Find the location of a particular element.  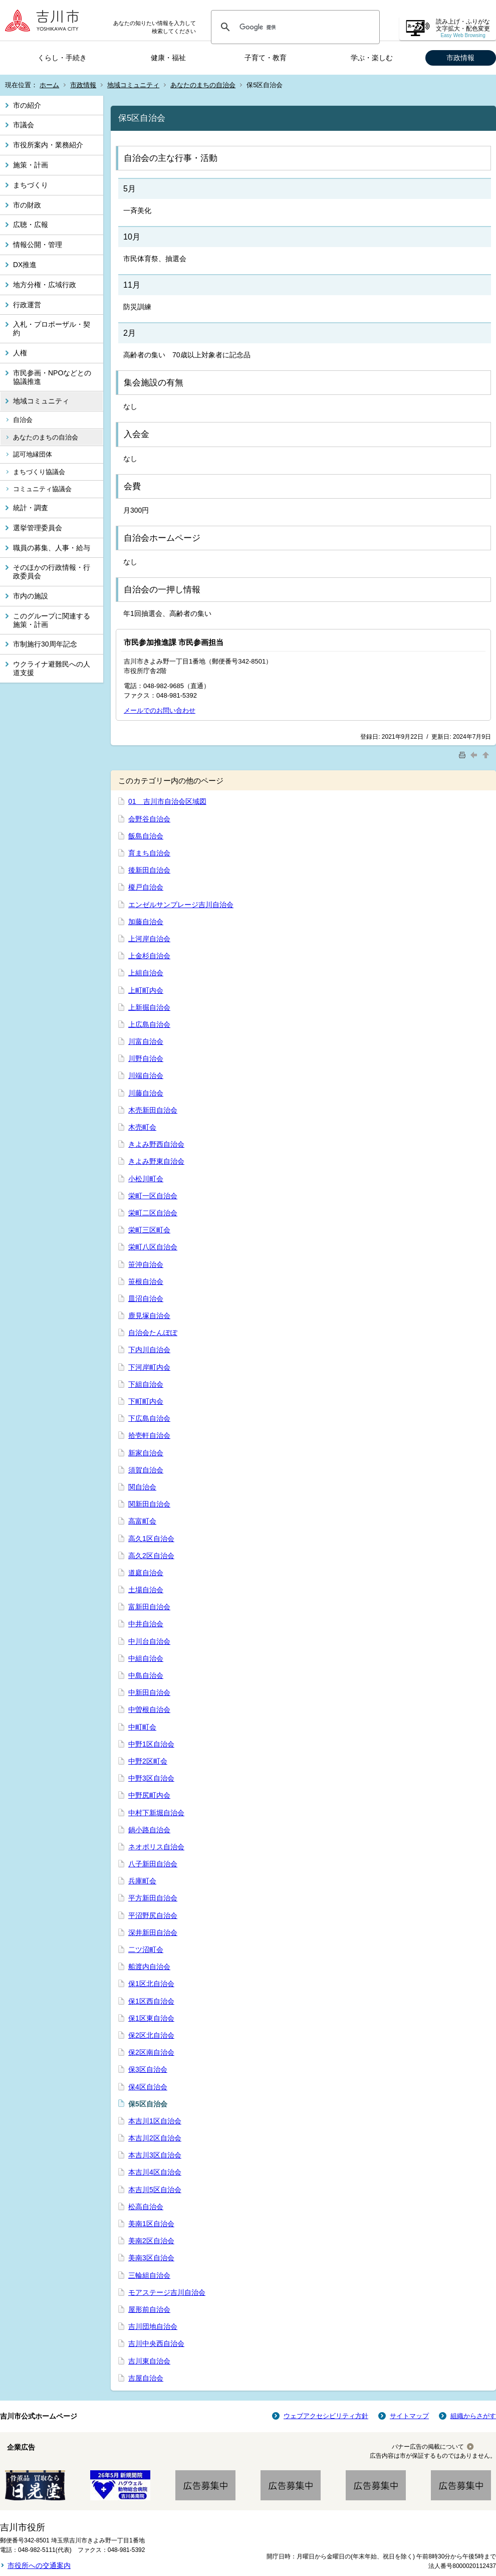

中井自治会 is located at coordinates (145, 1624).